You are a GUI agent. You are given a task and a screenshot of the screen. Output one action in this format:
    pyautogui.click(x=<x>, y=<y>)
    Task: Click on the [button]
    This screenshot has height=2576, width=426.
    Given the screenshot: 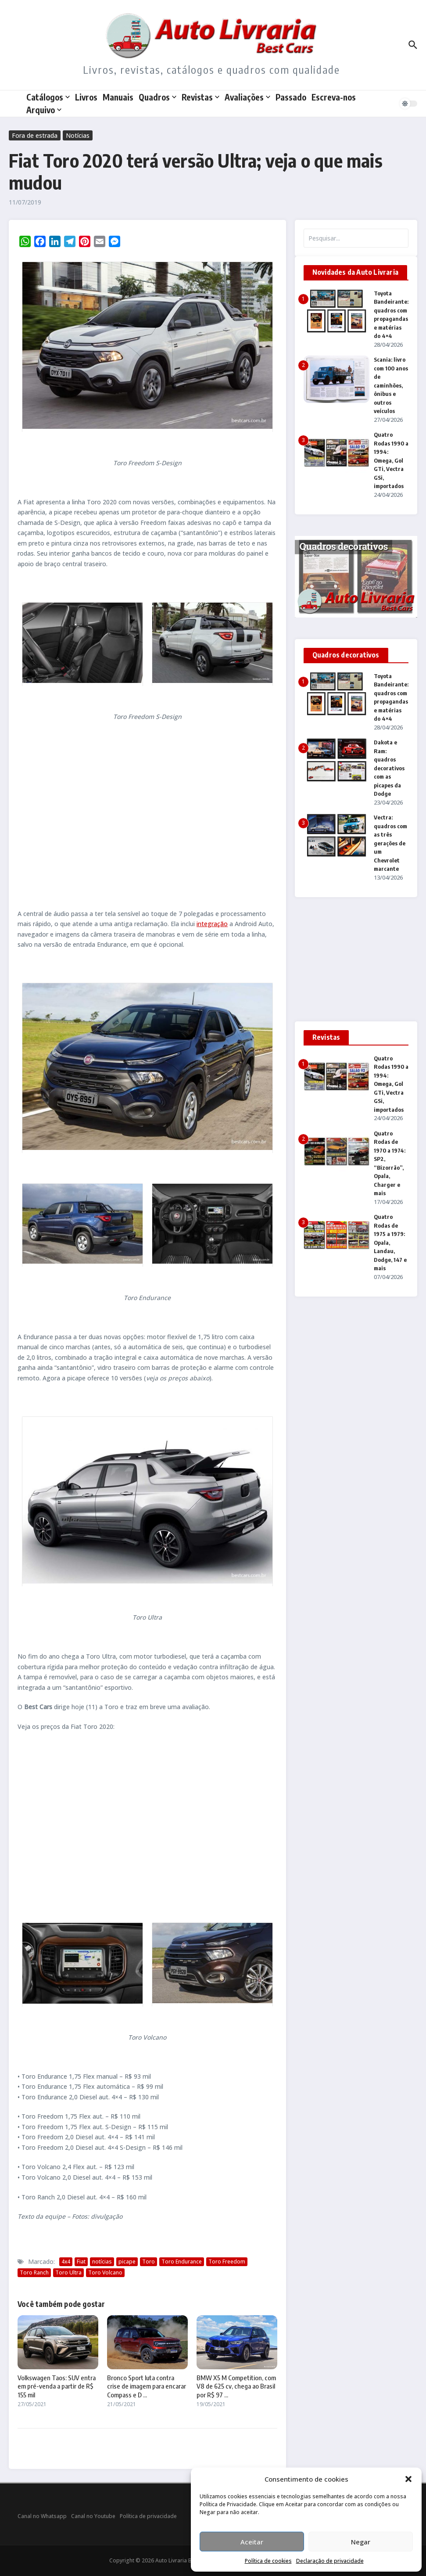 What is the action you would take?
    pyautogui.click(x=408, y=2479)
    